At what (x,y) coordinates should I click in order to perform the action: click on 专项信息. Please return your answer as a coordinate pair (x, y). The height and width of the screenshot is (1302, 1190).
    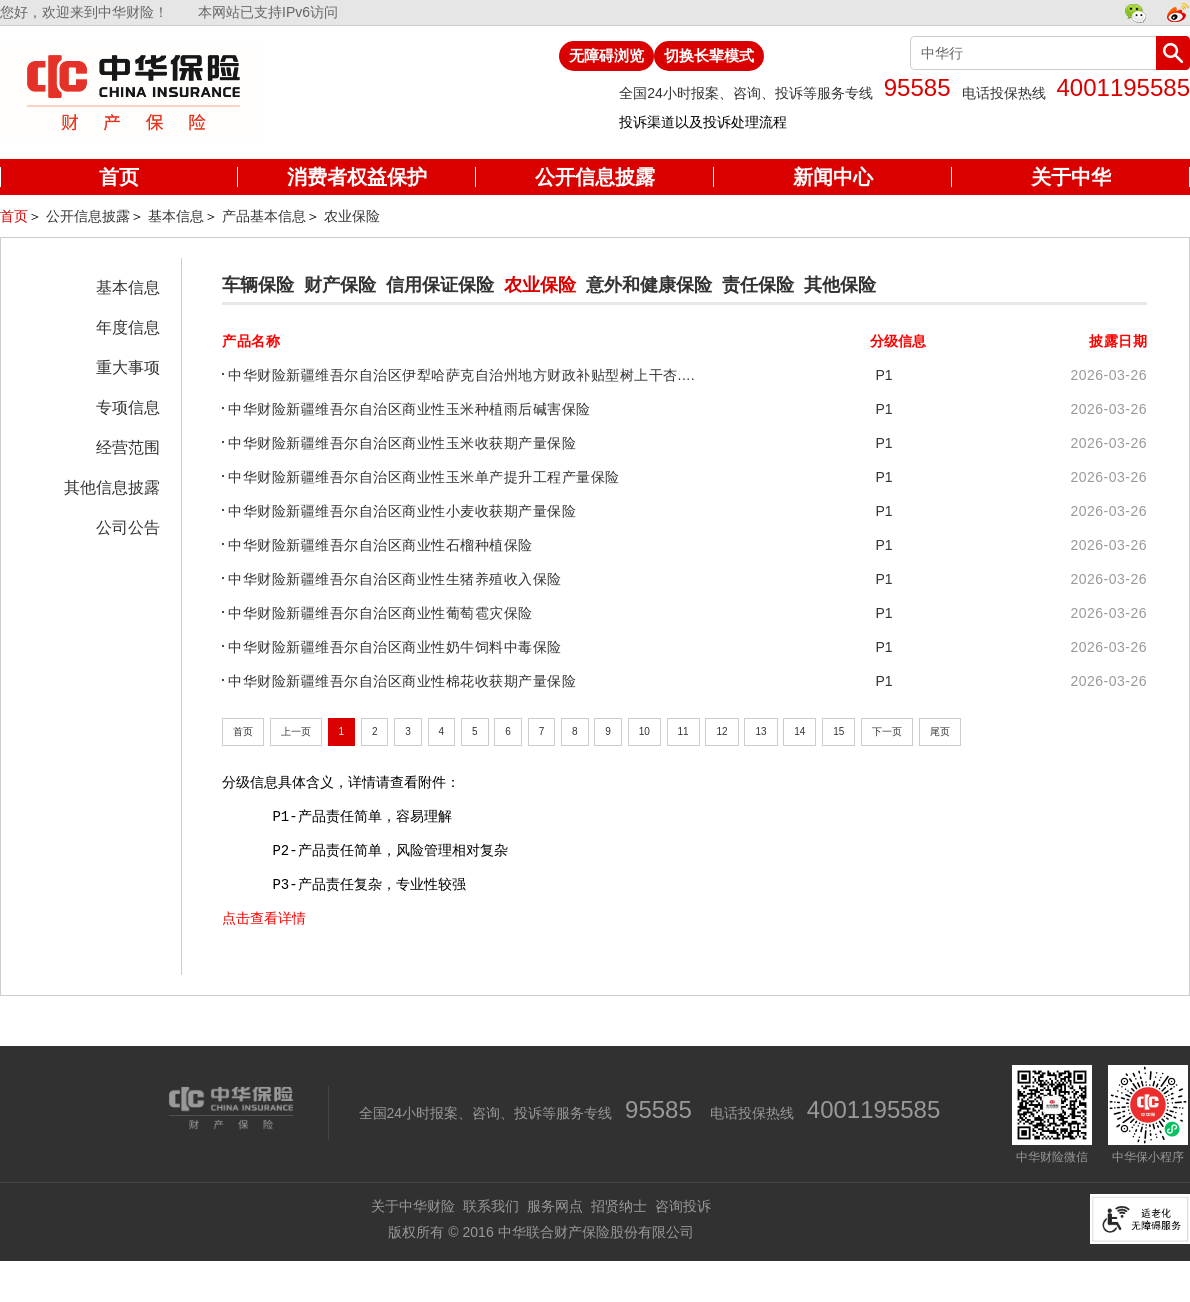
    Looking at the image, I should click on (128, 407).